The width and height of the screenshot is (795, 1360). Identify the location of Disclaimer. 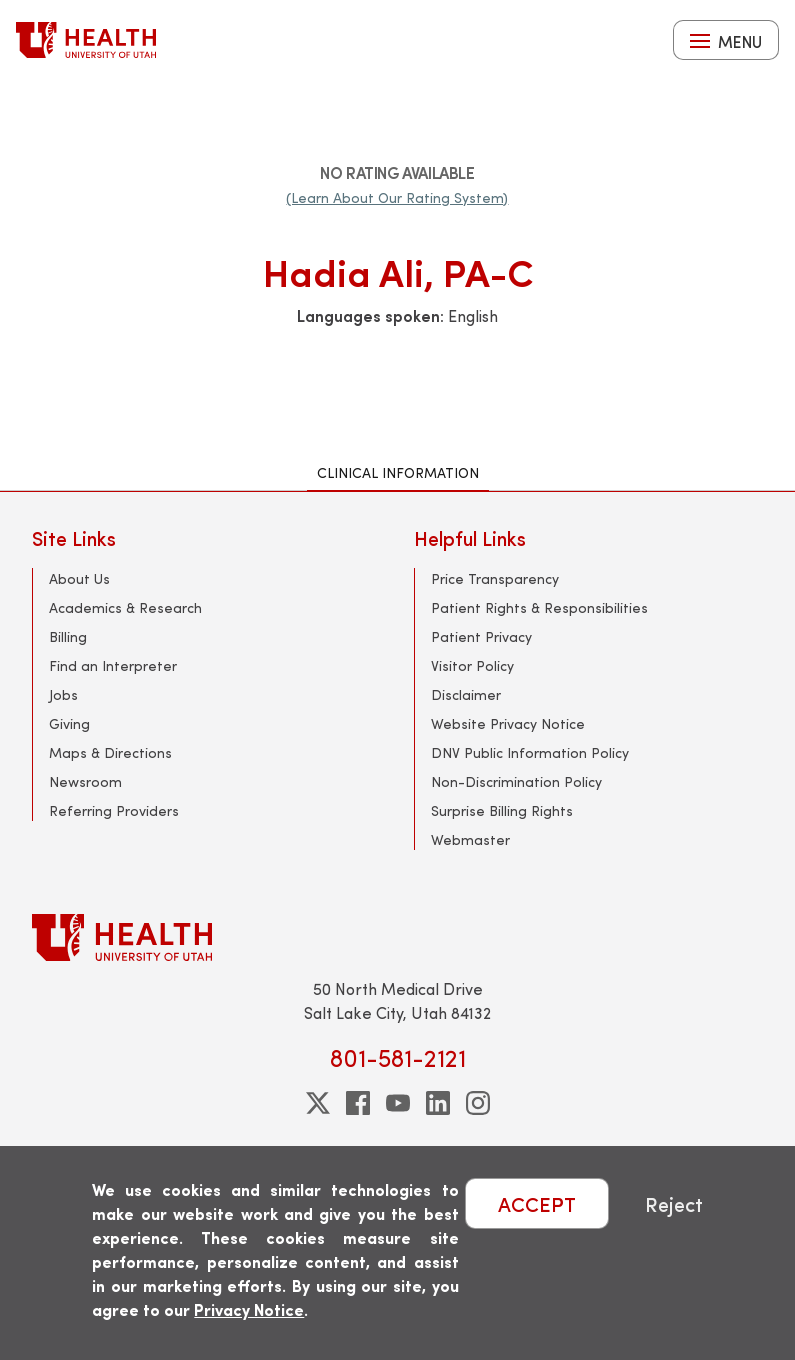
(466, 694).